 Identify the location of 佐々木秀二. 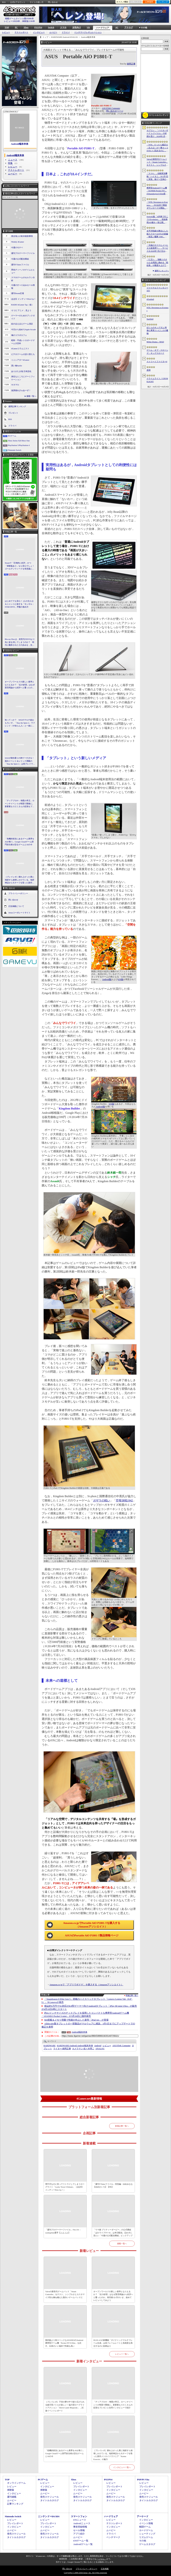
(83, 2048).